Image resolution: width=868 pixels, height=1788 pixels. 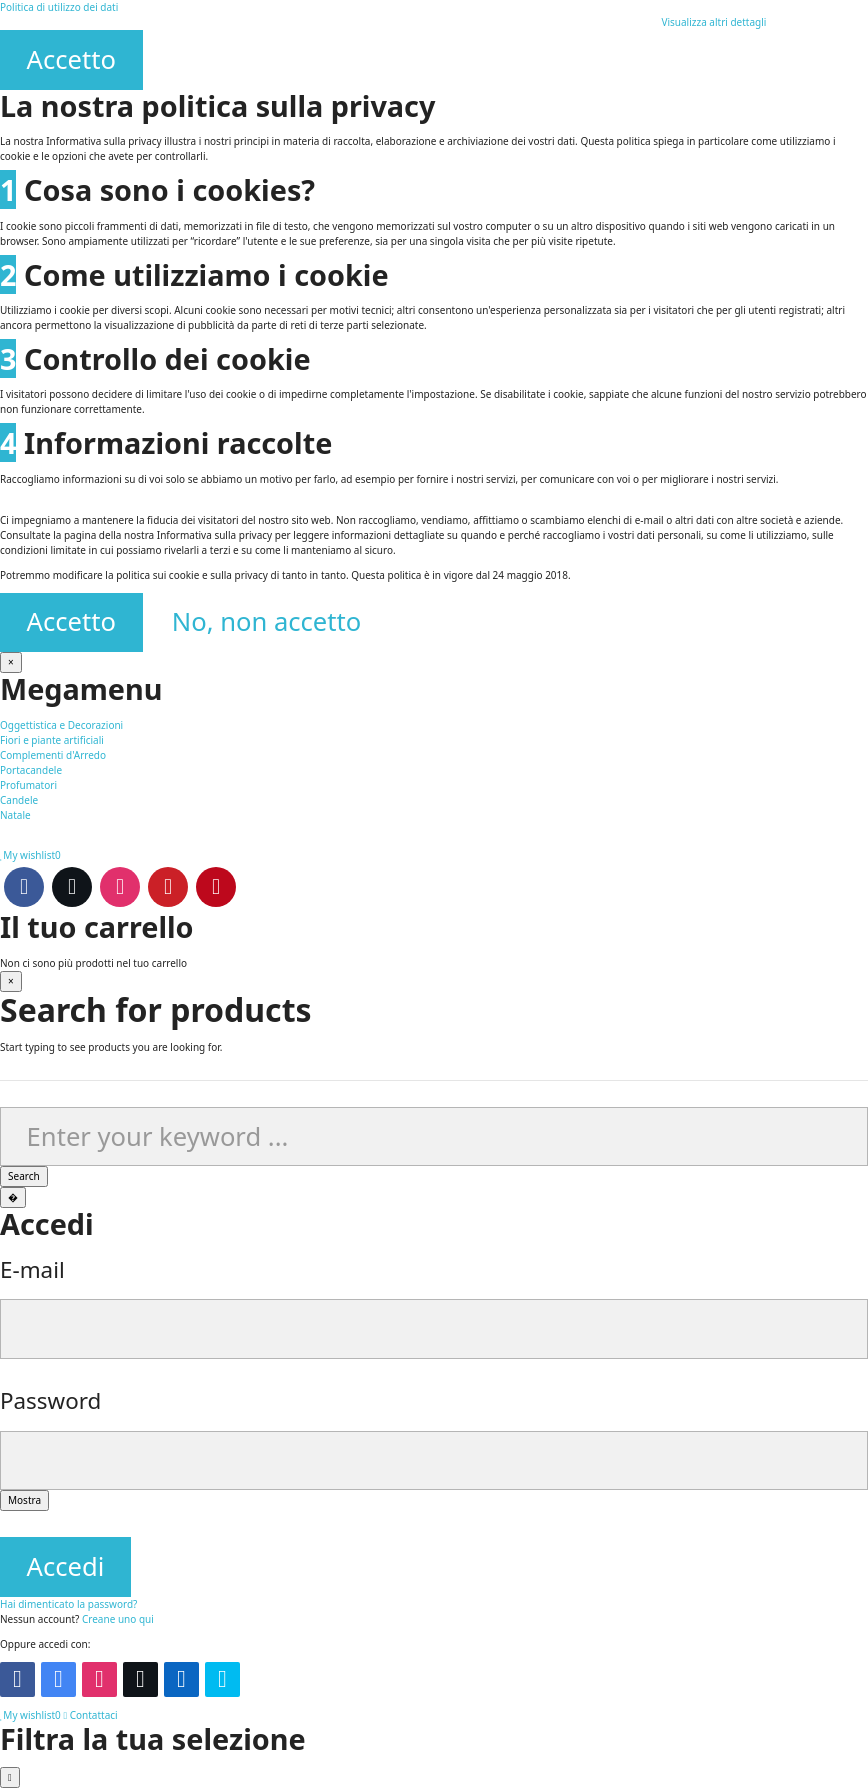 I want to click on Youtube, so click(x=168, y=887).